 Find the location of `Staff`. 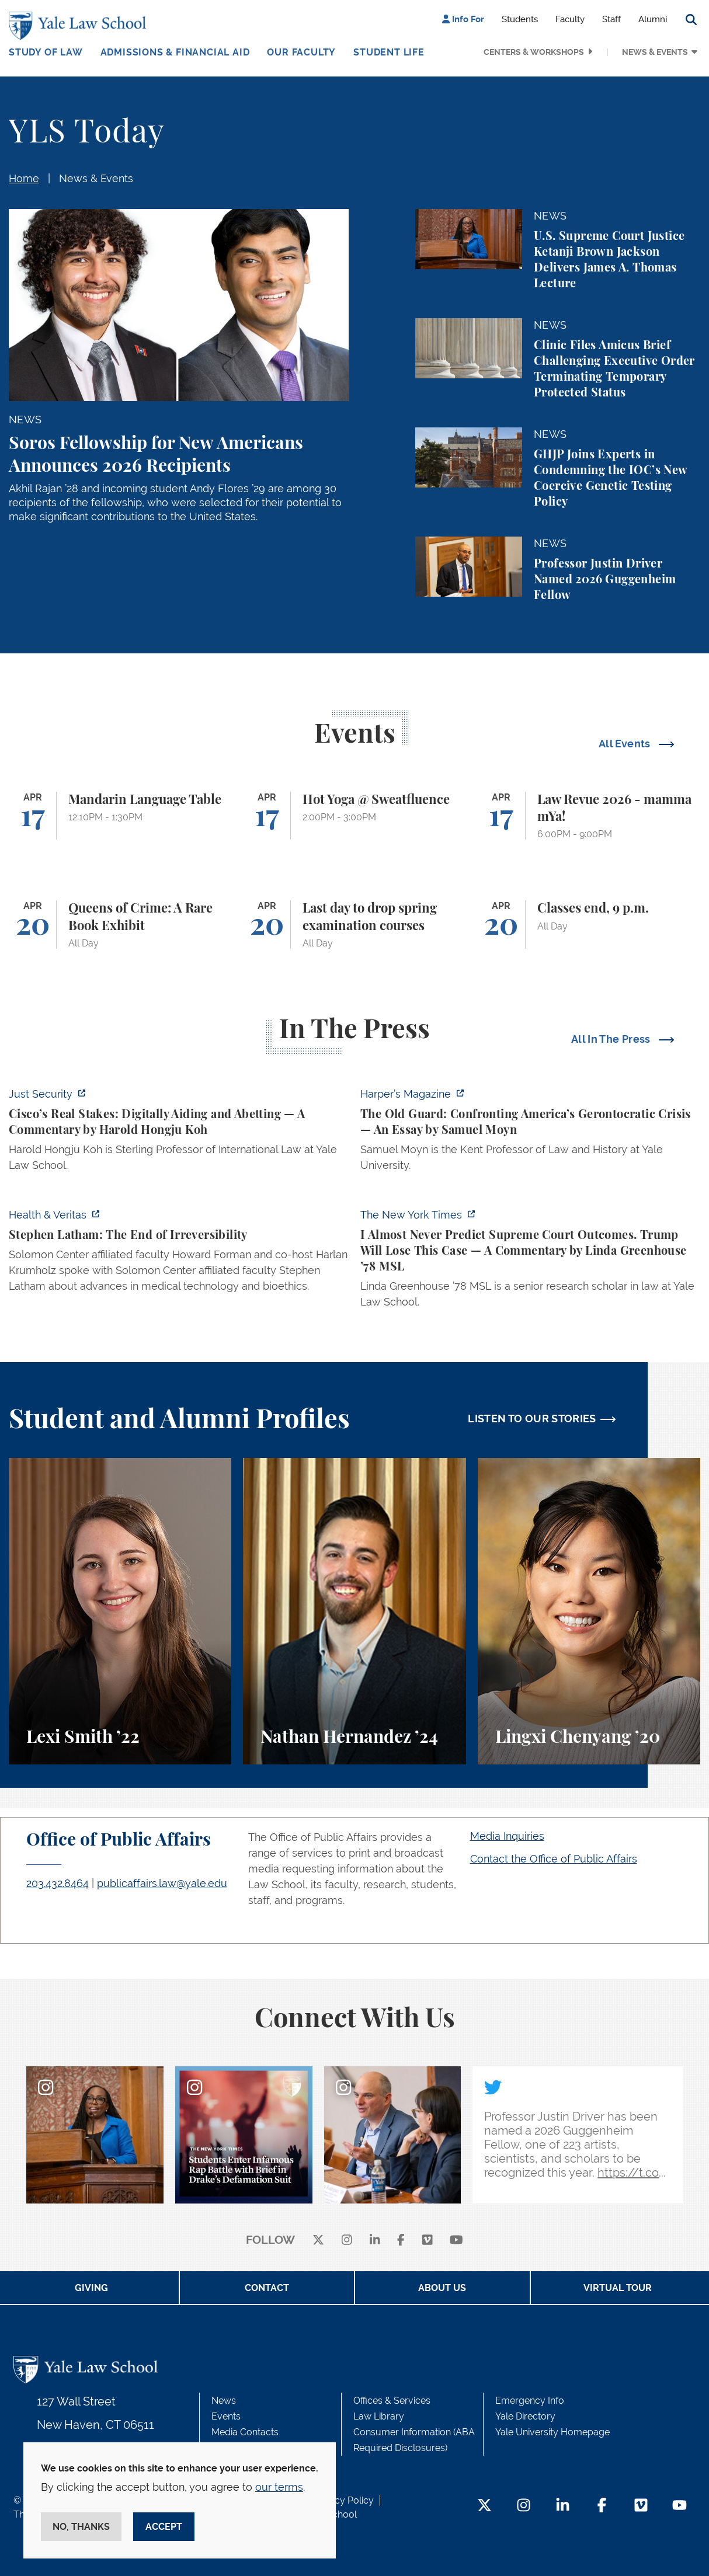

Staff is located at coordinates (611, 19).